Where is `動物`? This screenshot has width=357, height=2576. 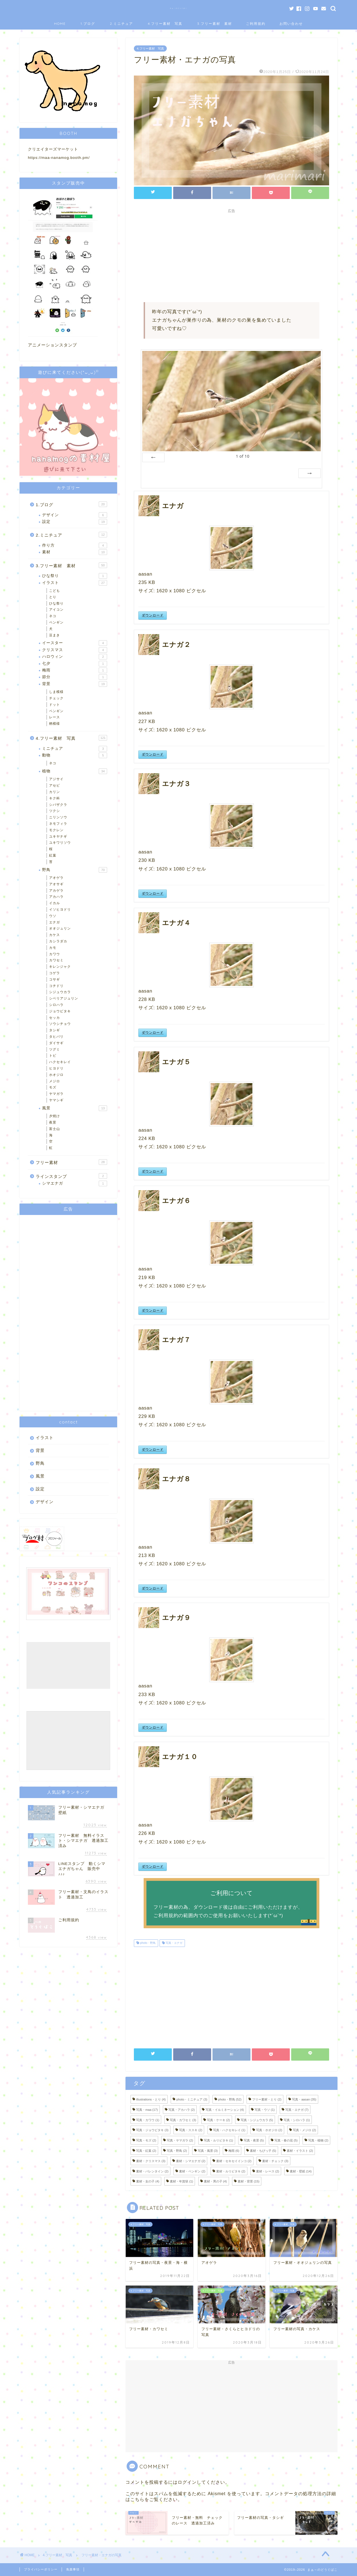
動物 is located at coordinates (74, 755).